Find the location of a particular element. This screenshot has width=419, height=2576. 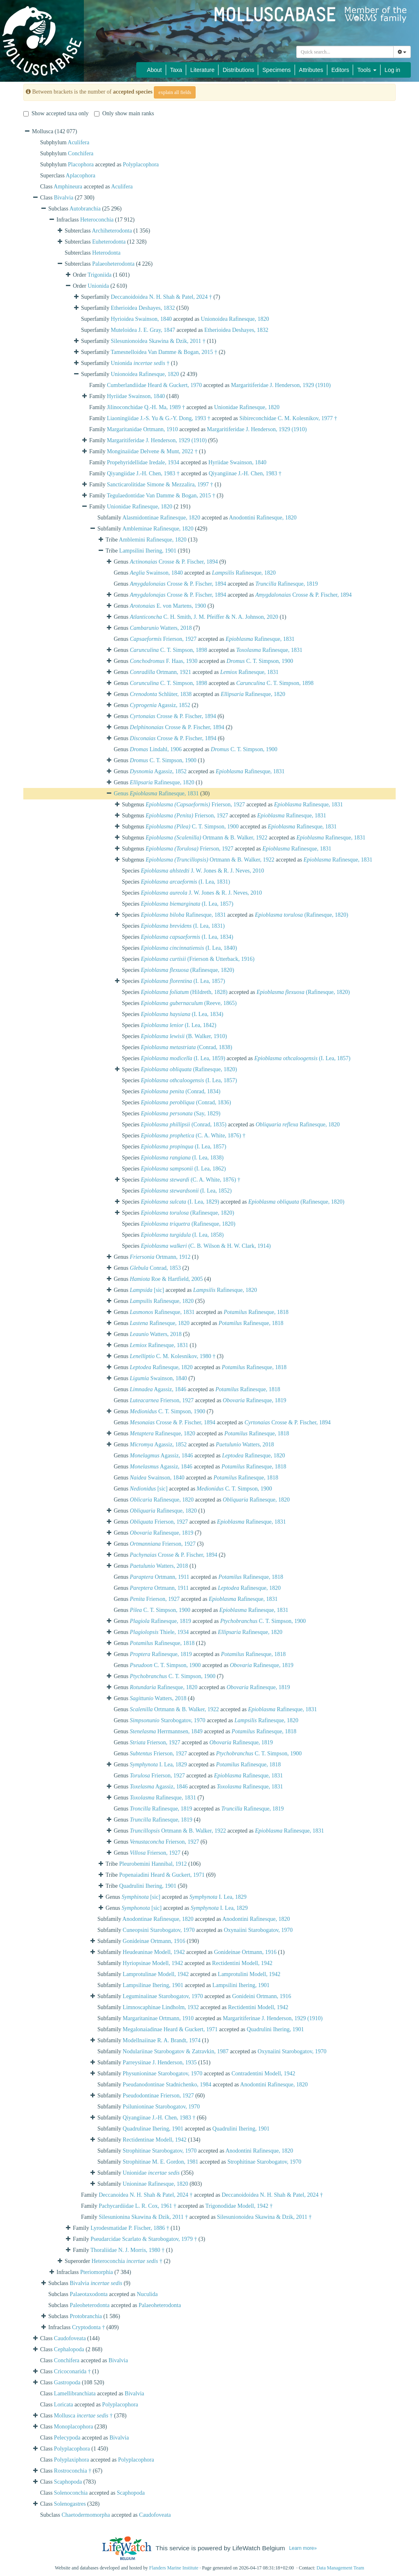

Modellnaiinae R. A. Brandt, 1974 is located at coordinates (161, 2040).